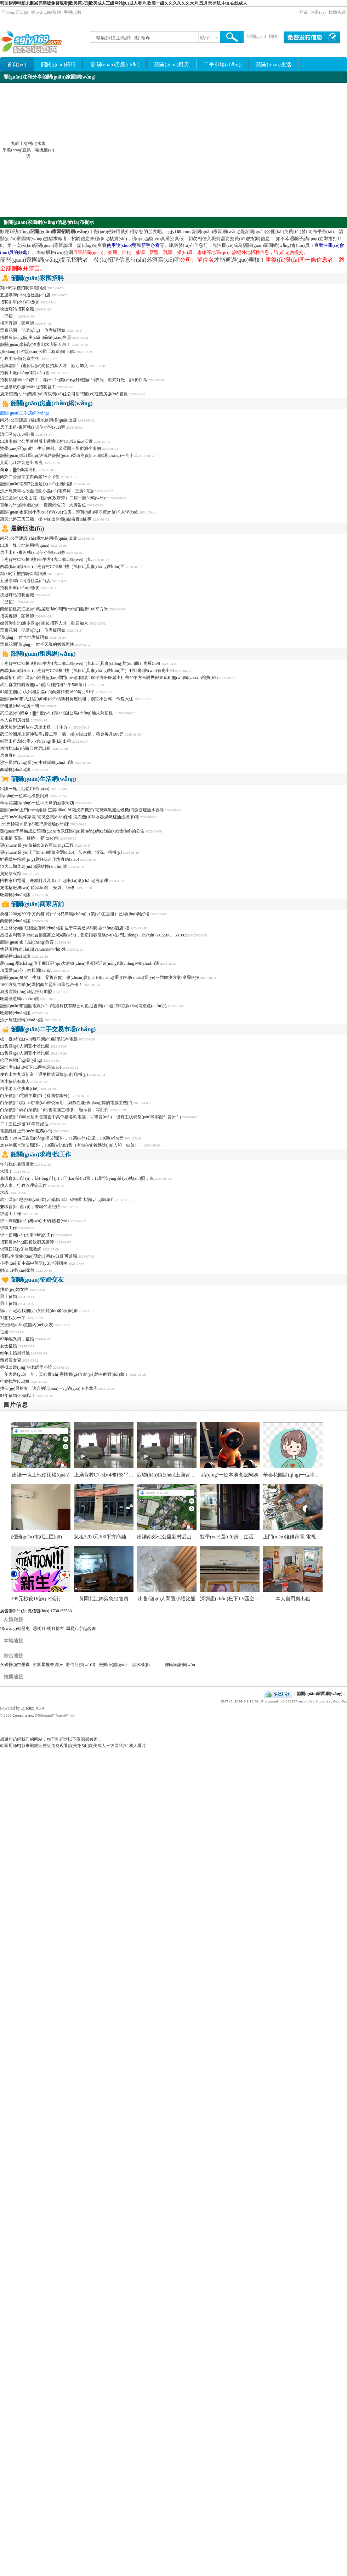 The width and height of the screenshot is (347, 2576). I want to click on 請(qǐng)一位本地煮飯阿姨, so click(24, 637).